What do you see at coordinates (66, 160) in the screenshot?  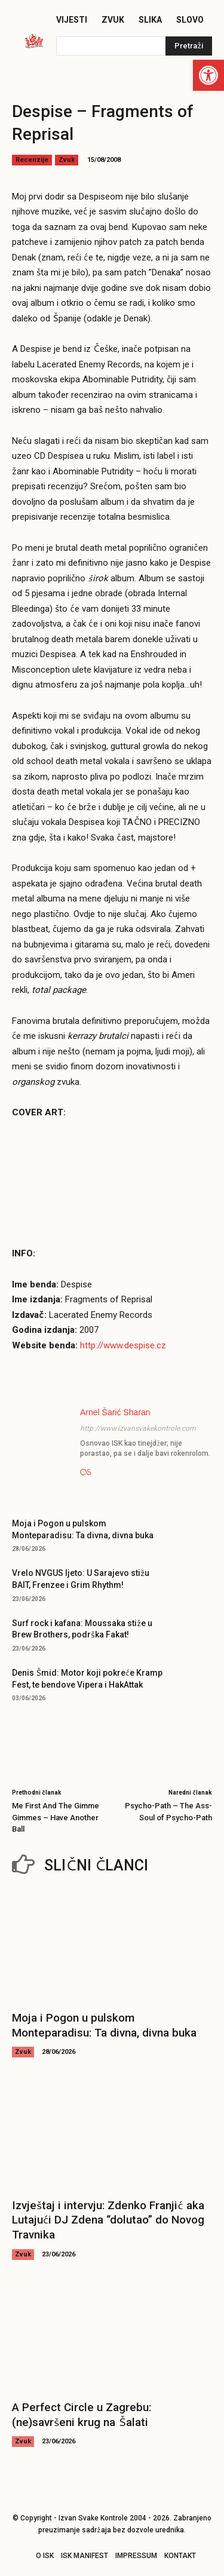 I see `Zvuk` at bounding box center [66, 160].